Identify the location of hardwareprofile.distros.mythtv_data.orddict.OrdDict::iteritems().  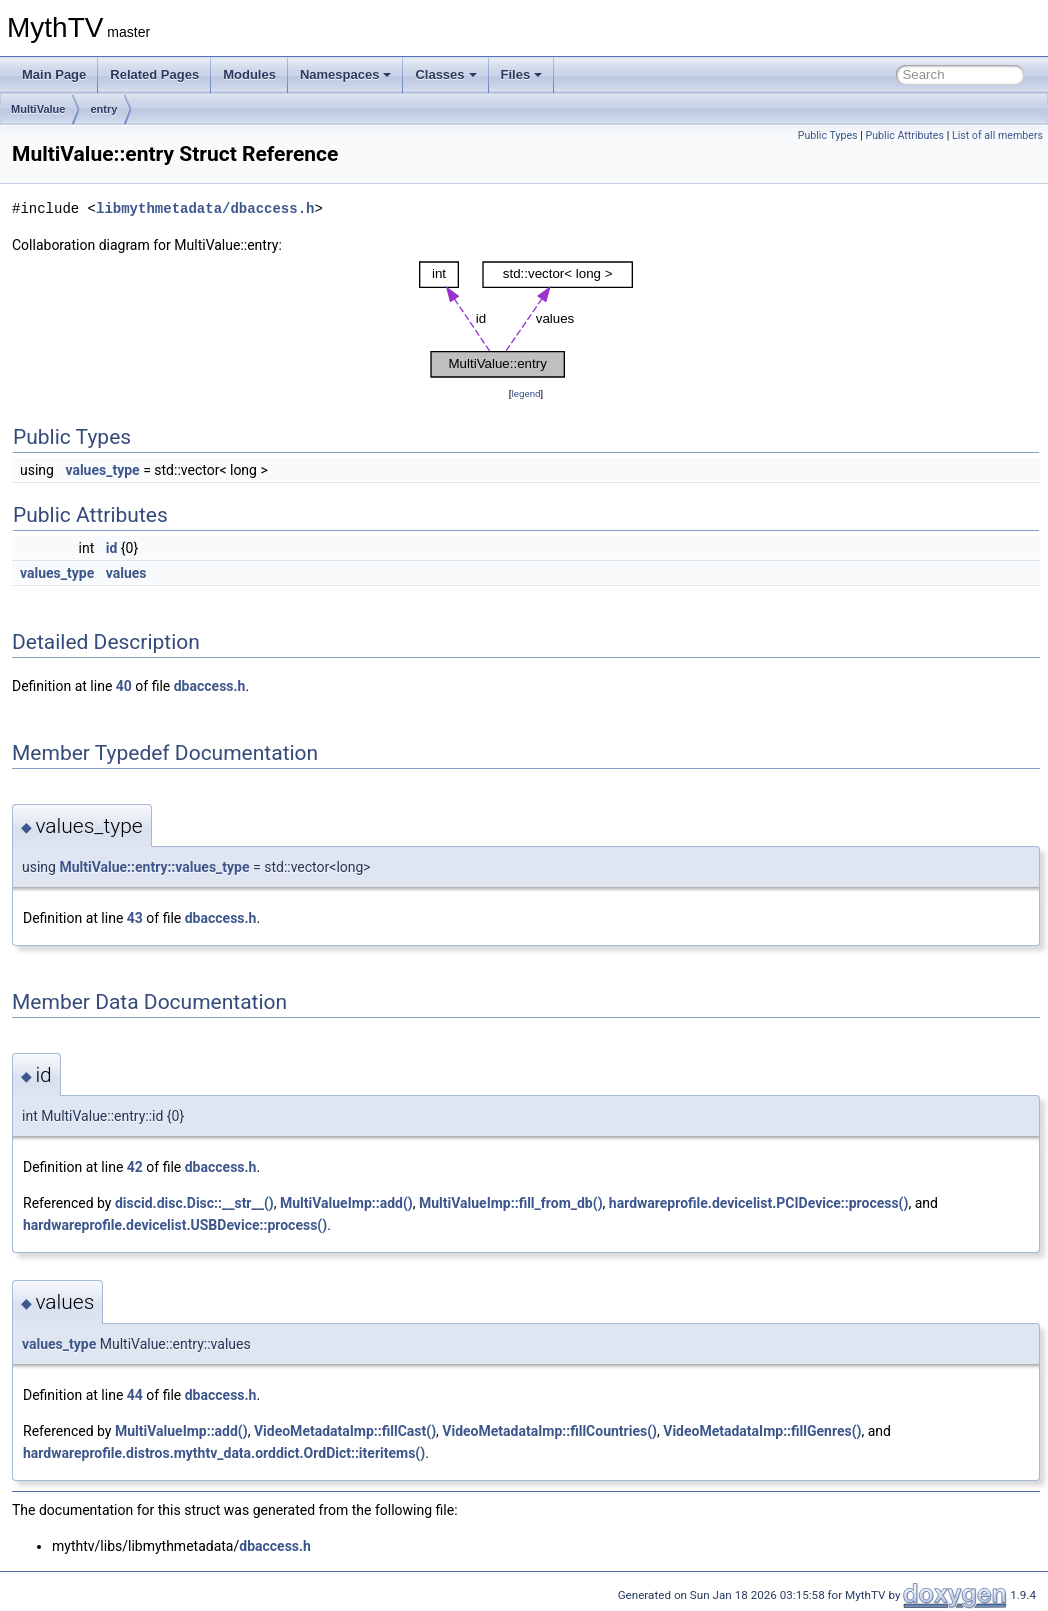
(224, 1453).